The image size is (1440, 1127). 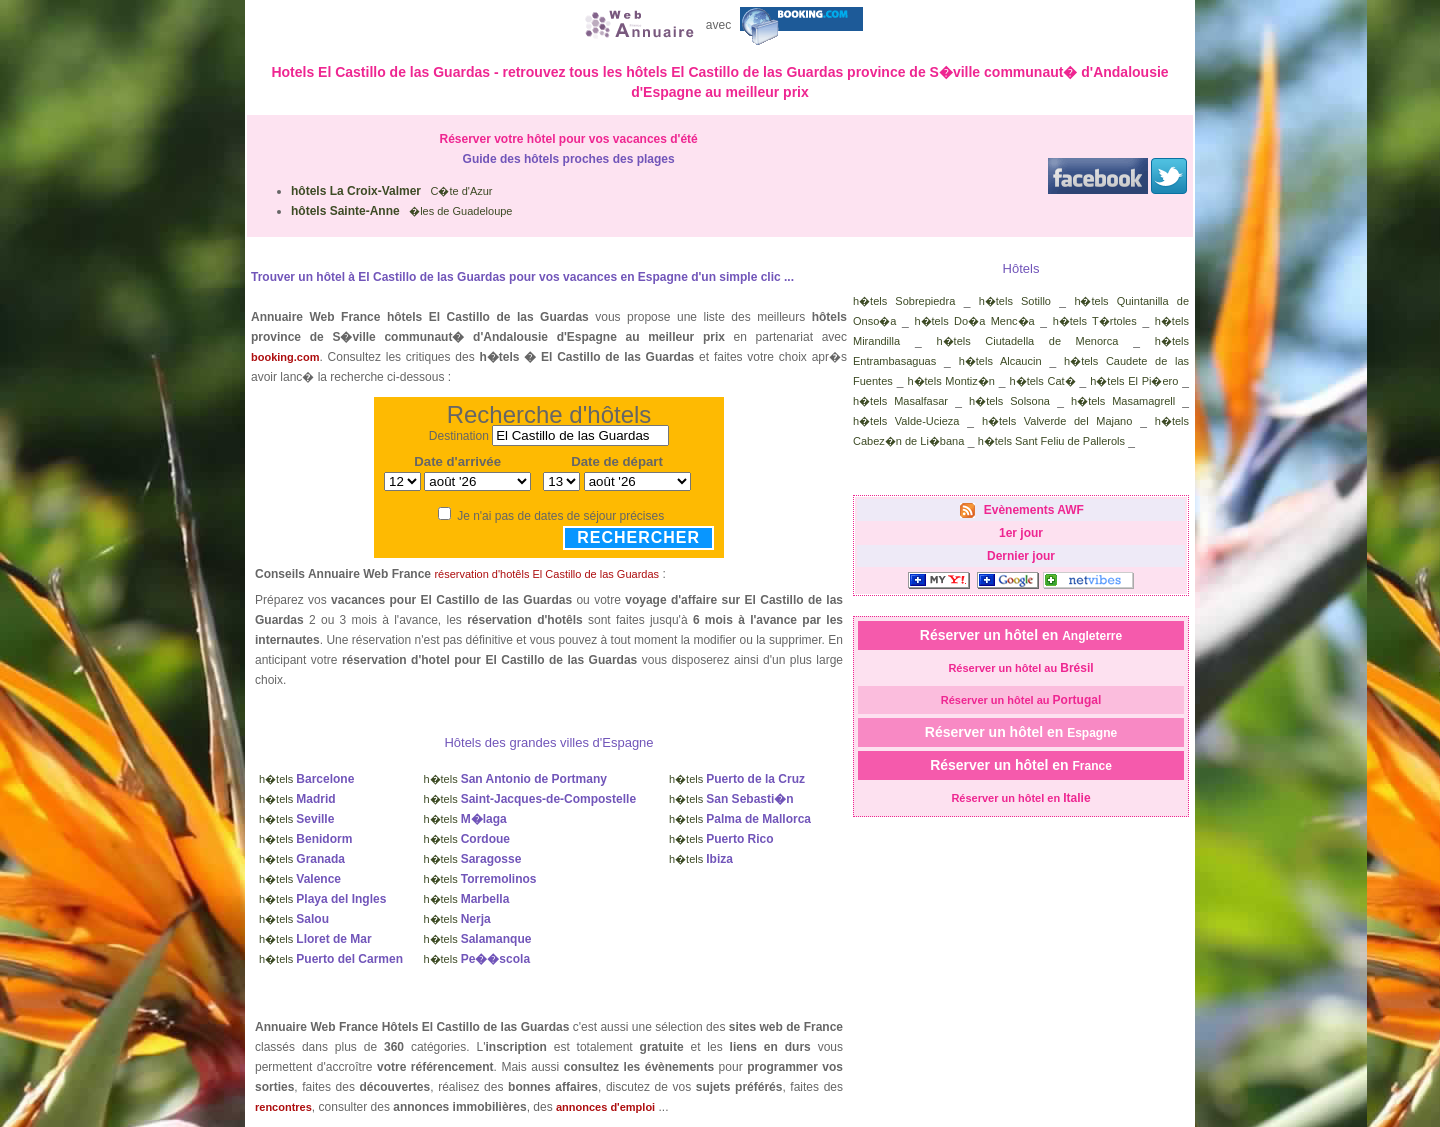 What do you see at coordinates (950, 381) in the screenshot?
I see `h�tels Montiz�n` at bounding box center [950, 381].